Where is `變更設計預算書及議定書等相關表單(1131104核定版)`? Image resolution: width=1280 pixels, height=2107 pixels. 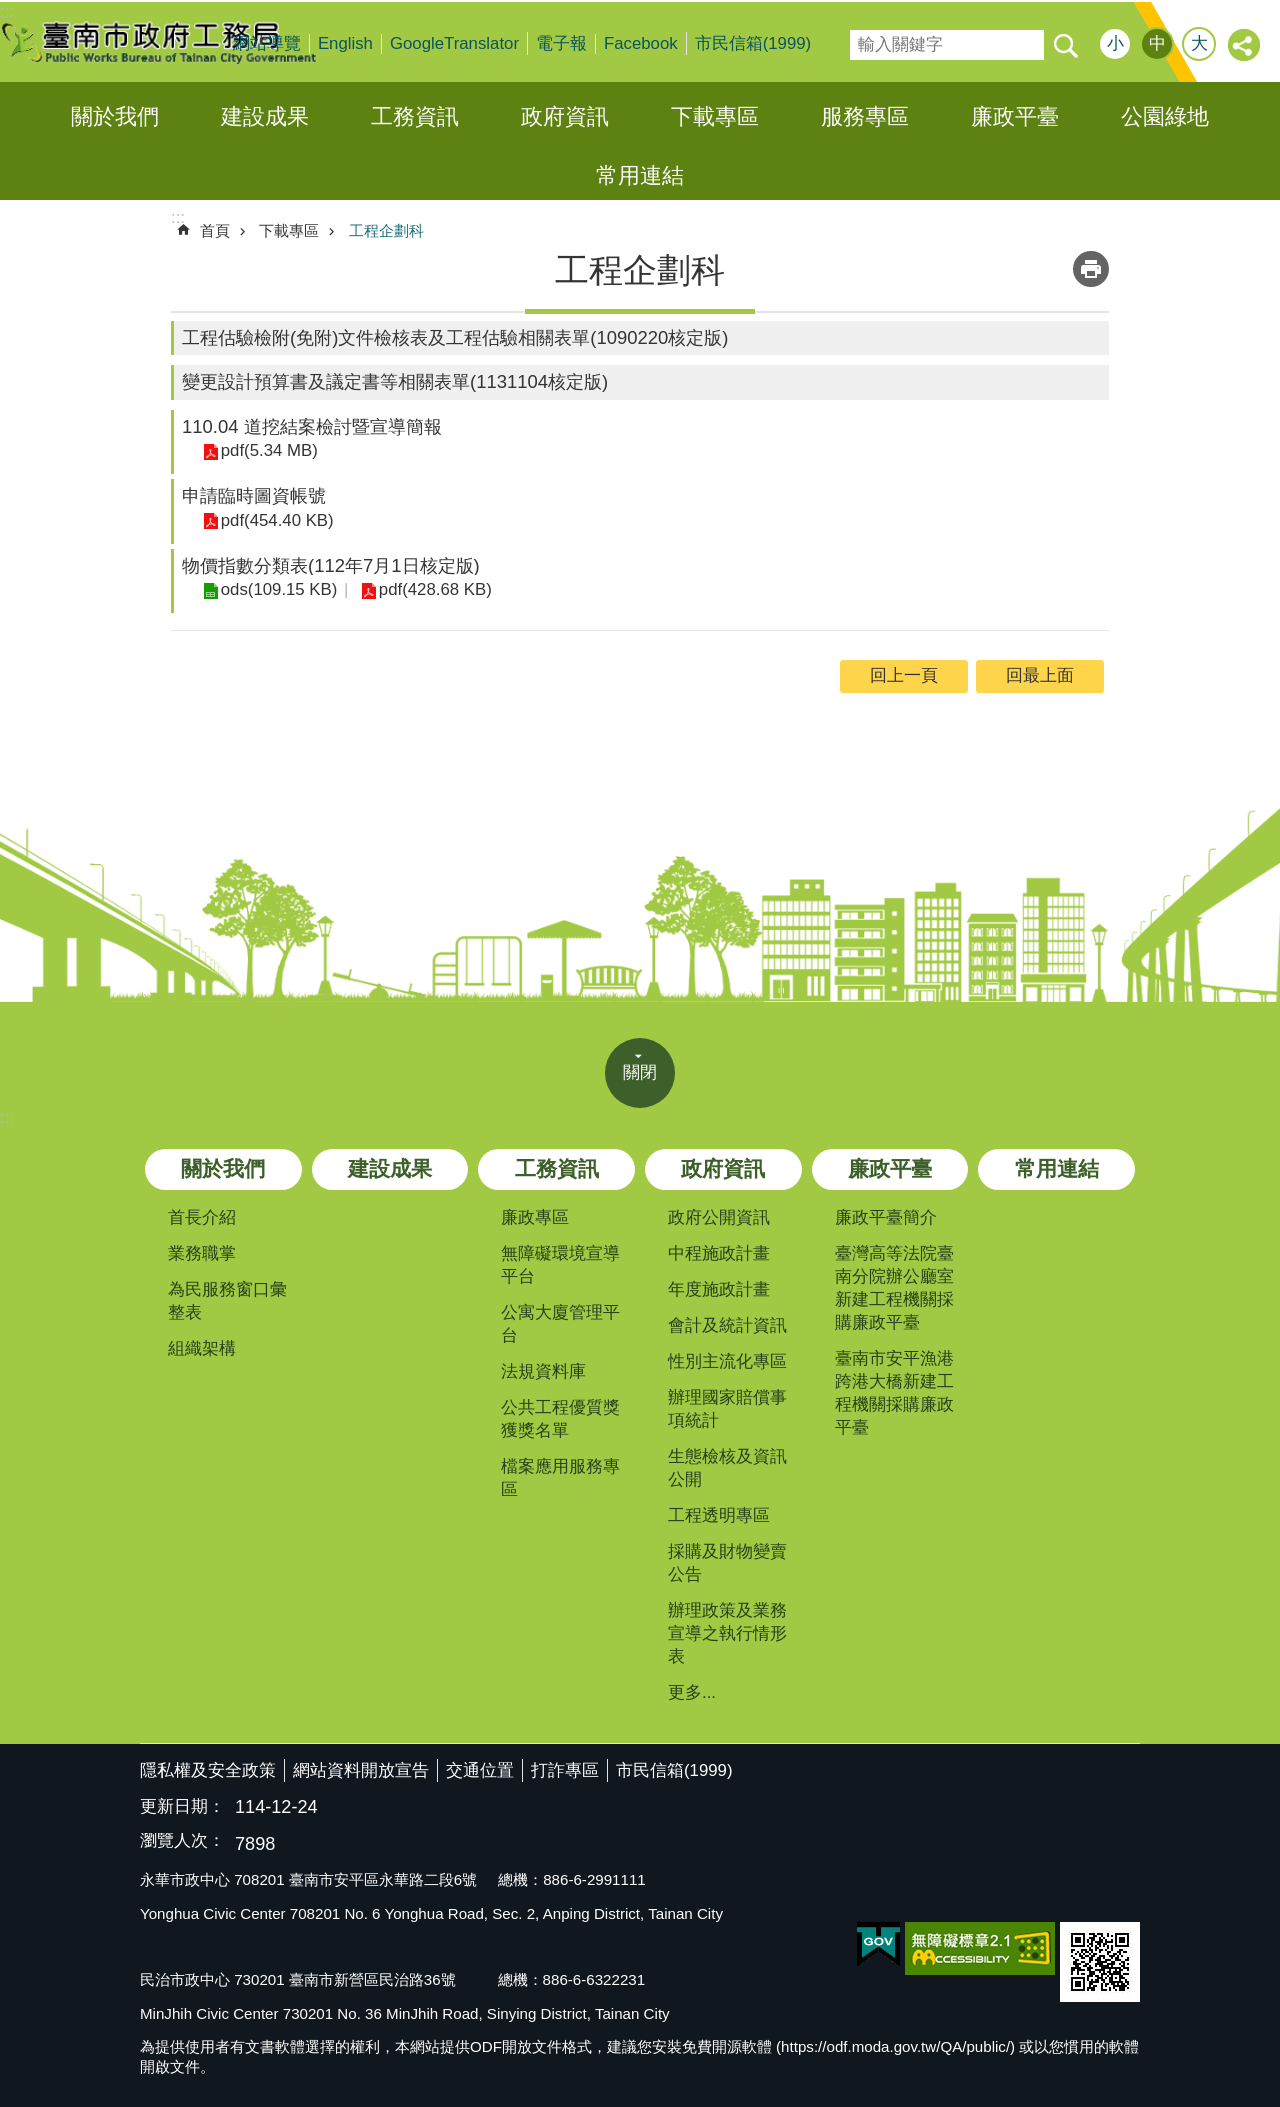
變更設計預算書及議定書等相關表單(1131104核定版) is located at coordinates (395, 381).